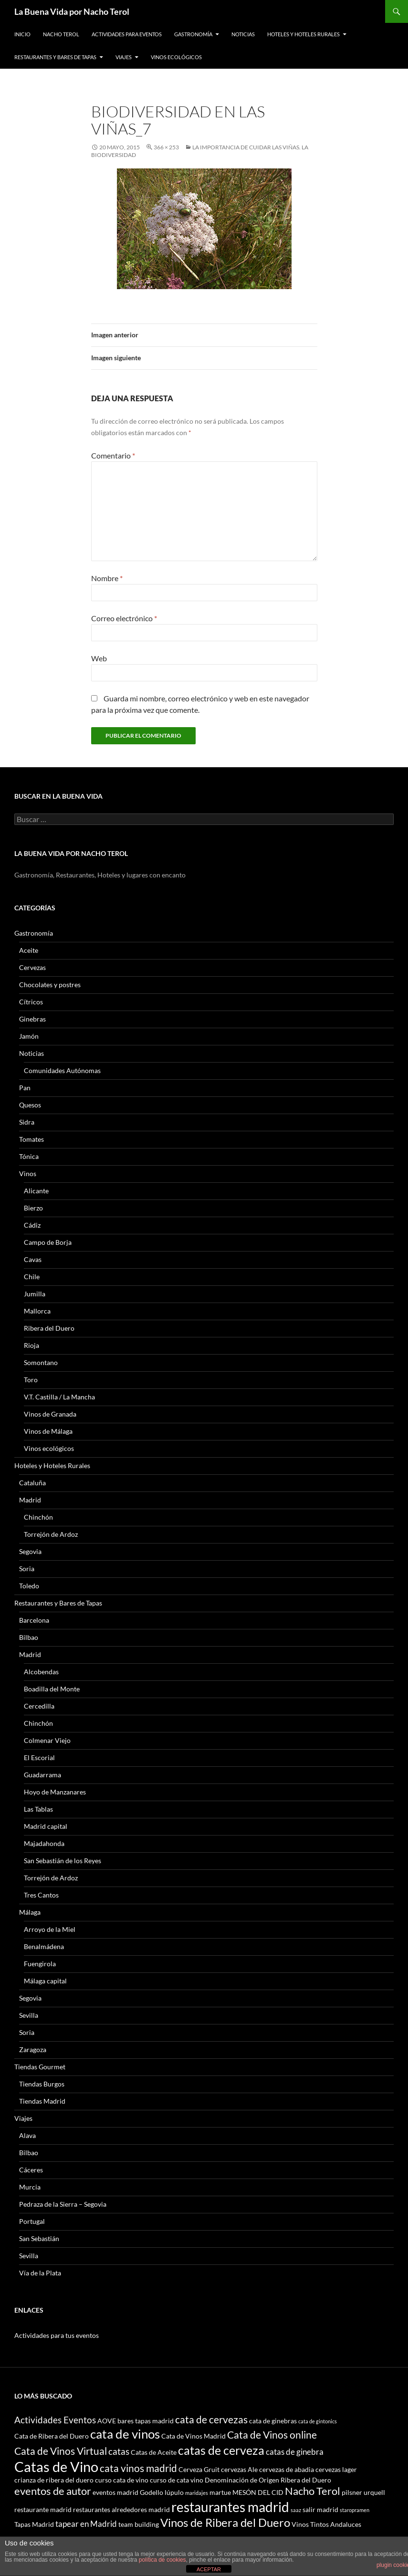 Image resolution: width=408 pixels, height=2576 pixels. What do you see at coordinates (31, 1002) in the screenshot?
I see `Cítricos` at bounding box center [31, 1002].